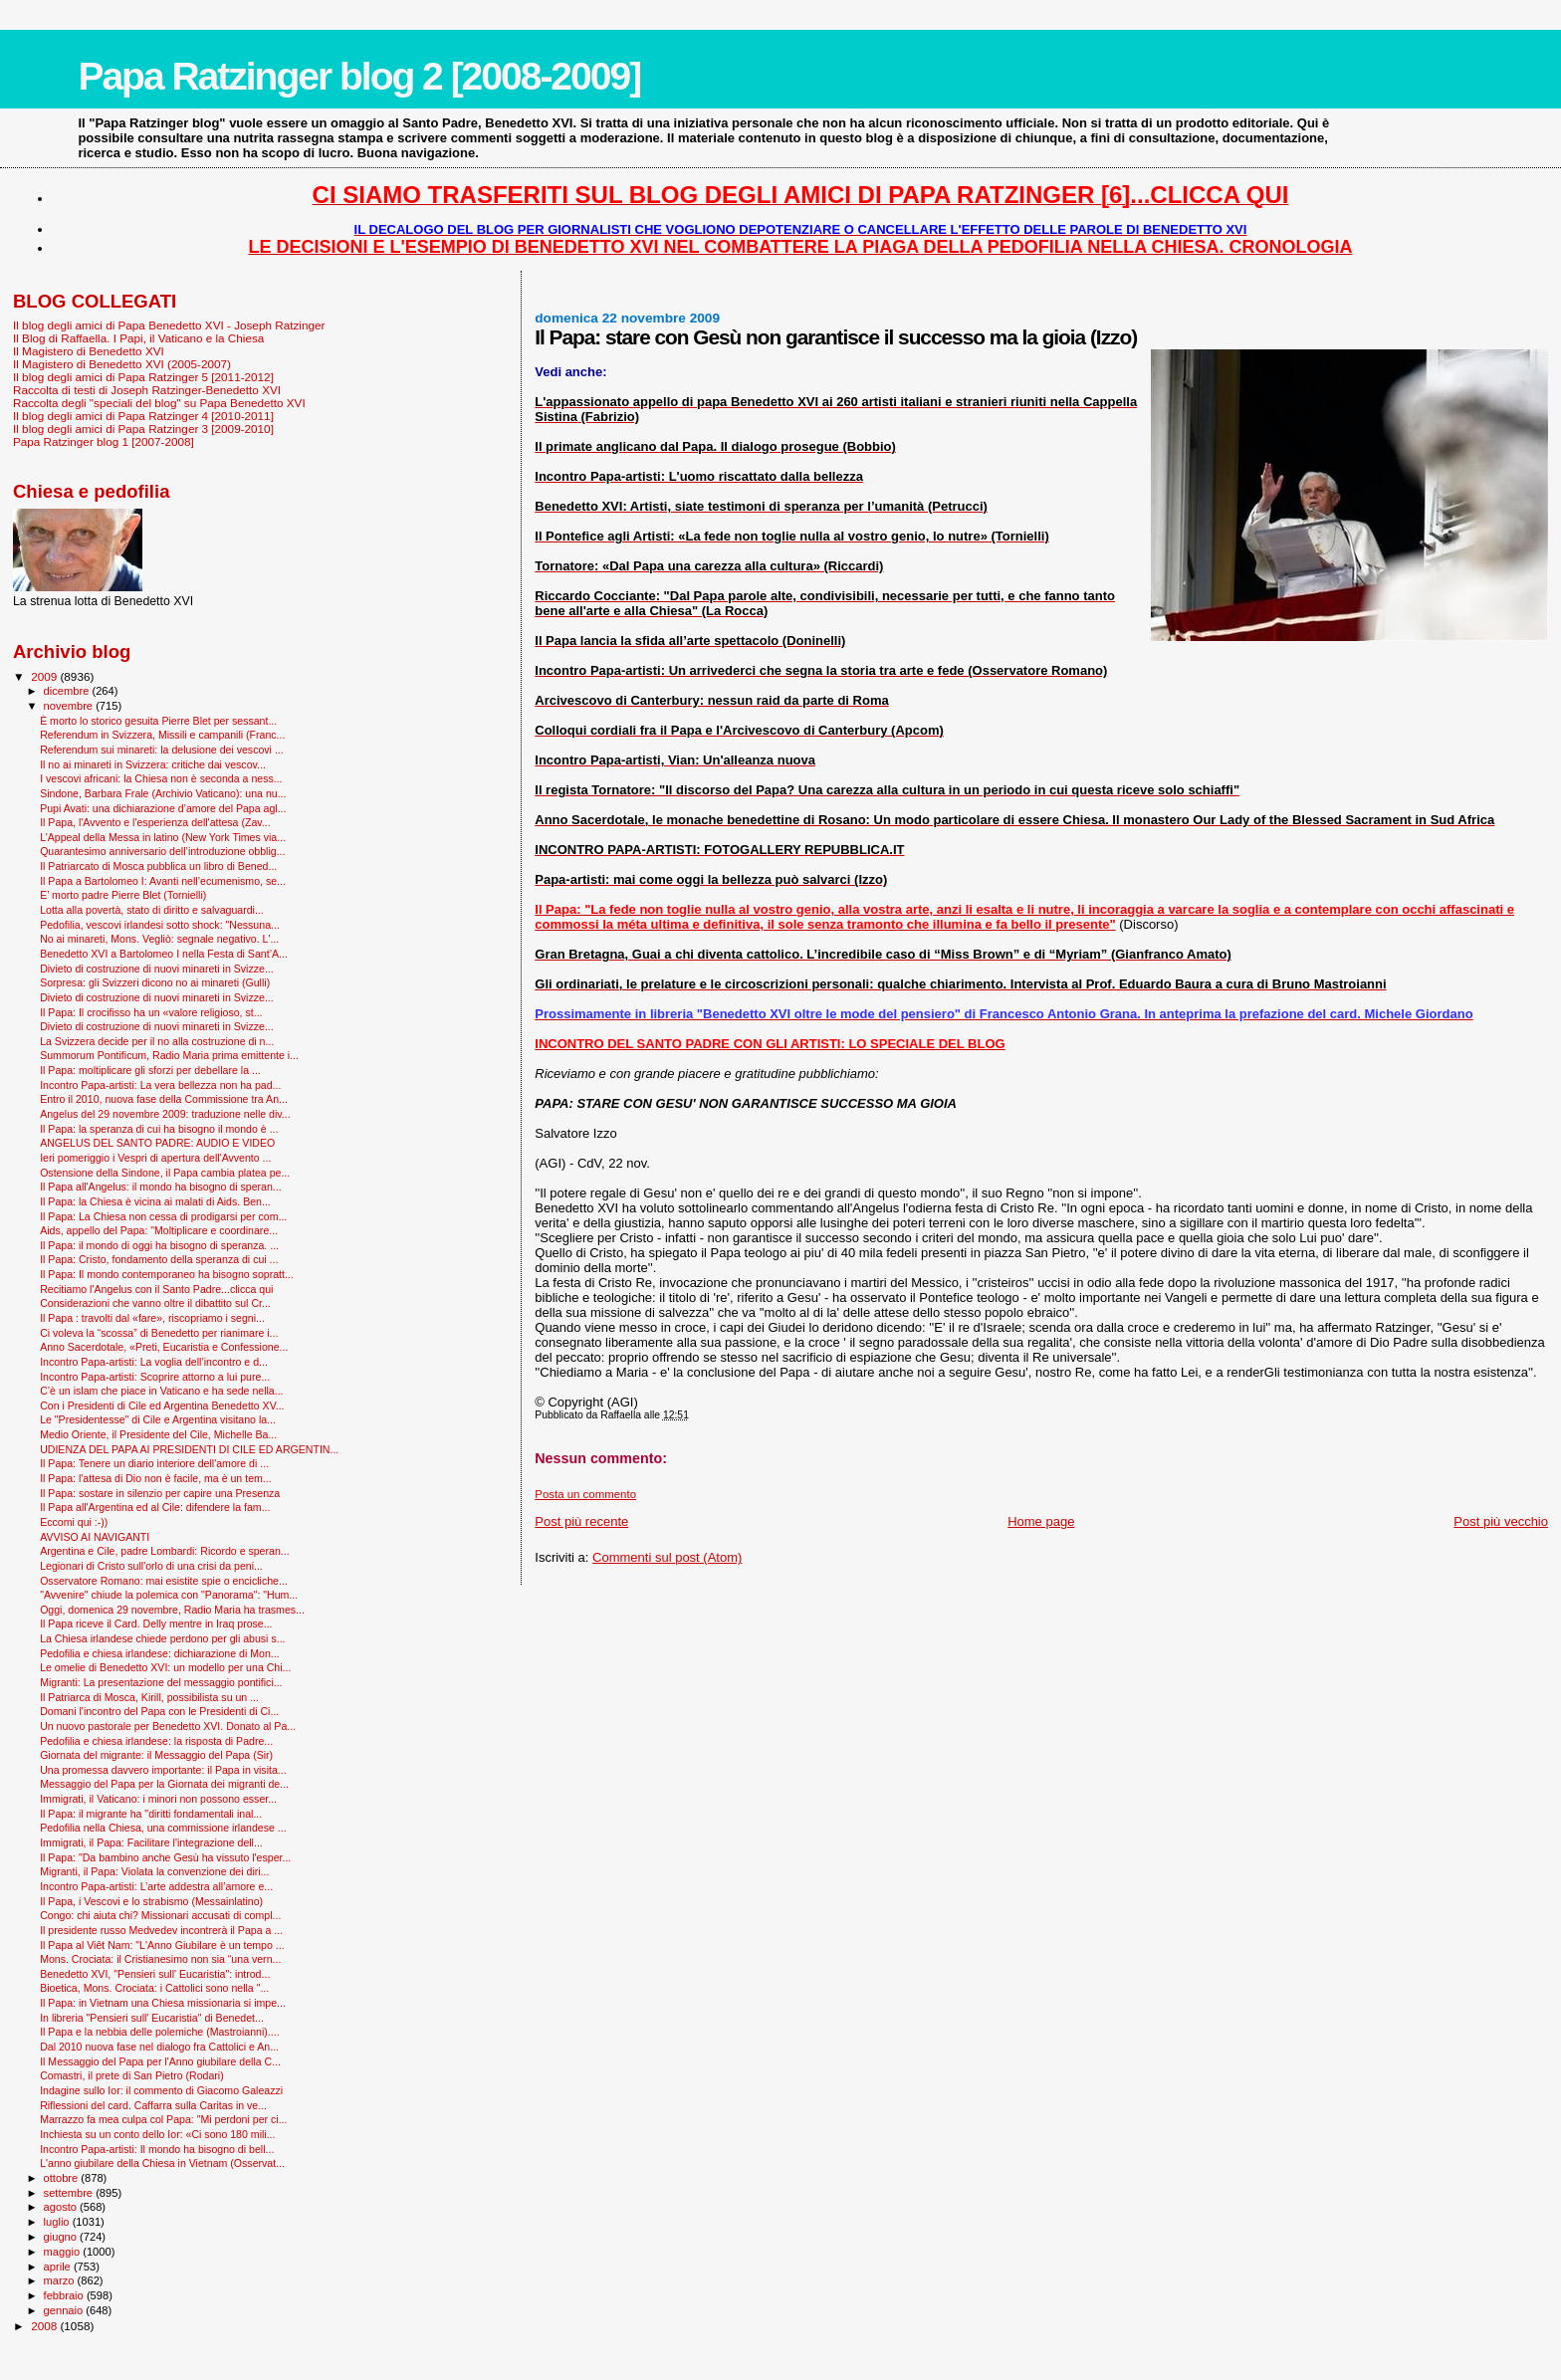 The image size is (1561, 2380). Describe the element at coordinates (159, 2047) in the screenshot. I see `Dal 2010 nuova fase nel dialogo fra Cattolici e An...` at that location.